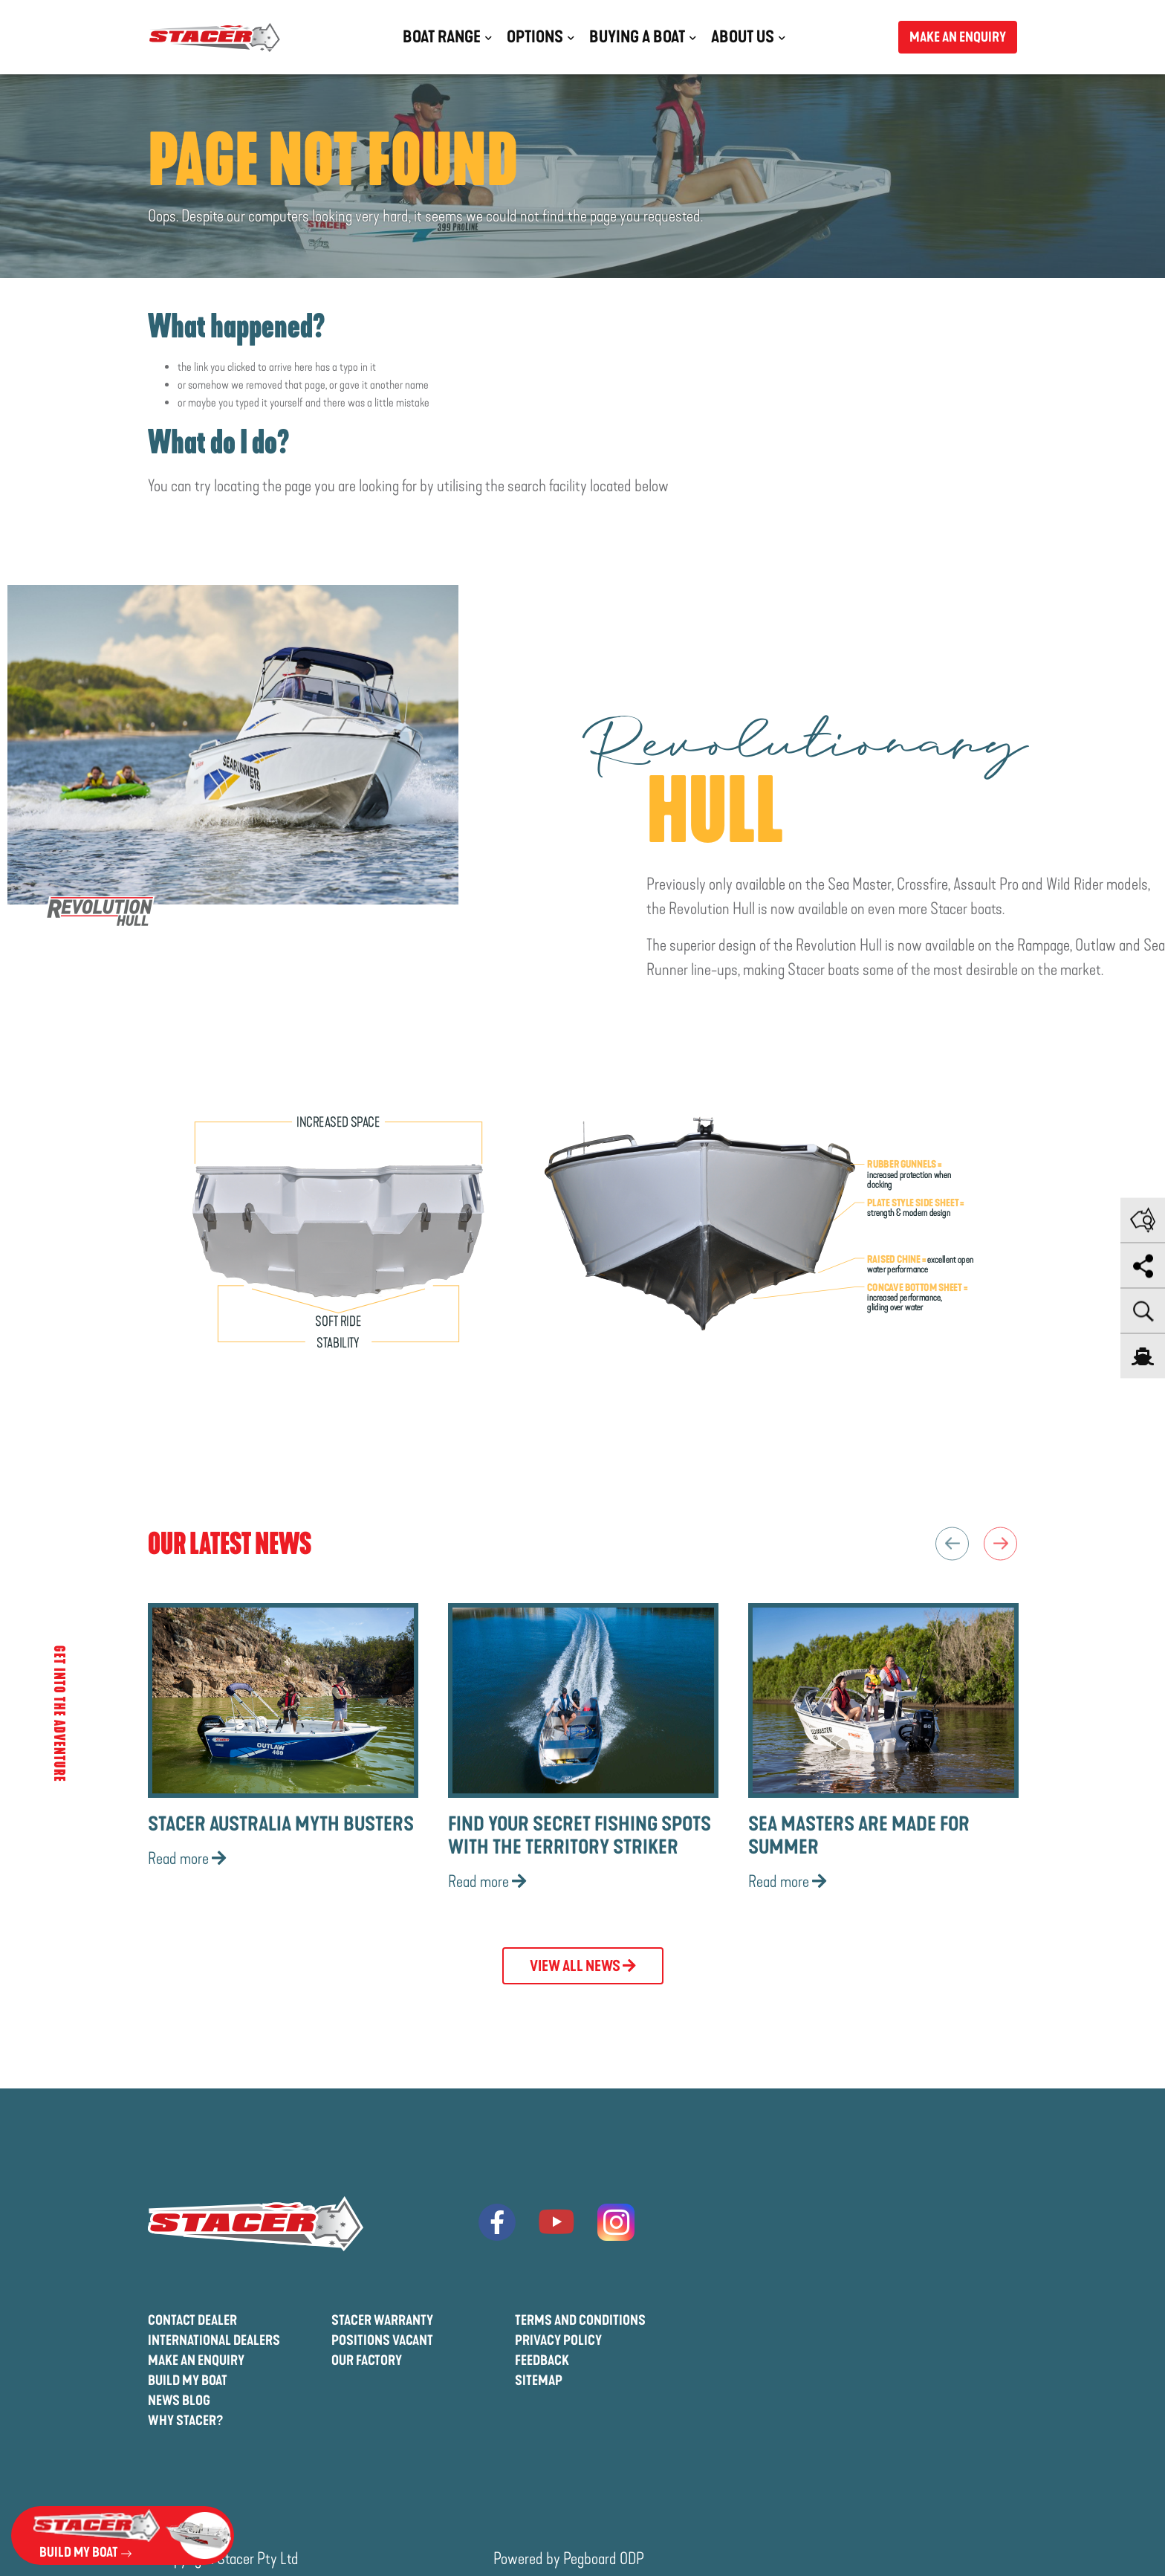 The image size is (1165, 2576). I want to click on Our Factory, so click(366, 2360).